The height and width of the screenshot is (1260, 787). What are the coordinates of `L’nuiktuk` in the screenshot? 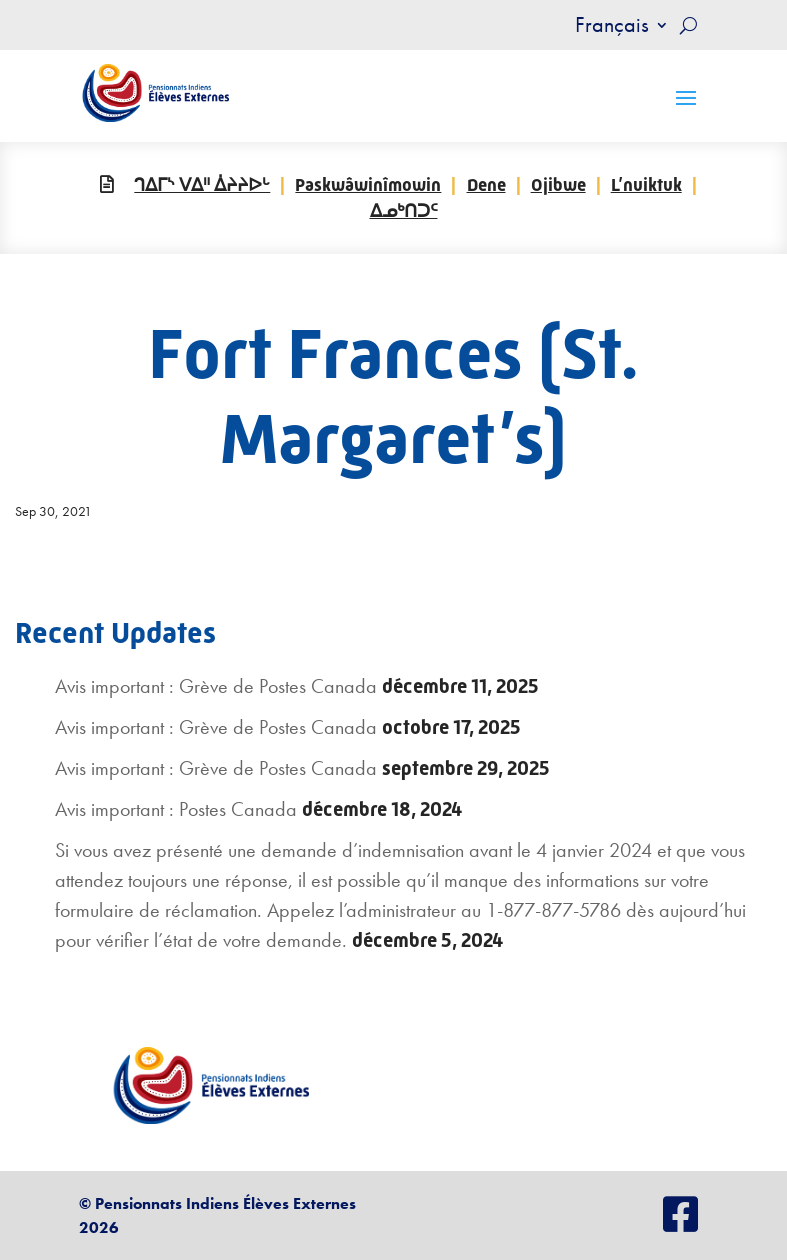 It's located at (646, 185).